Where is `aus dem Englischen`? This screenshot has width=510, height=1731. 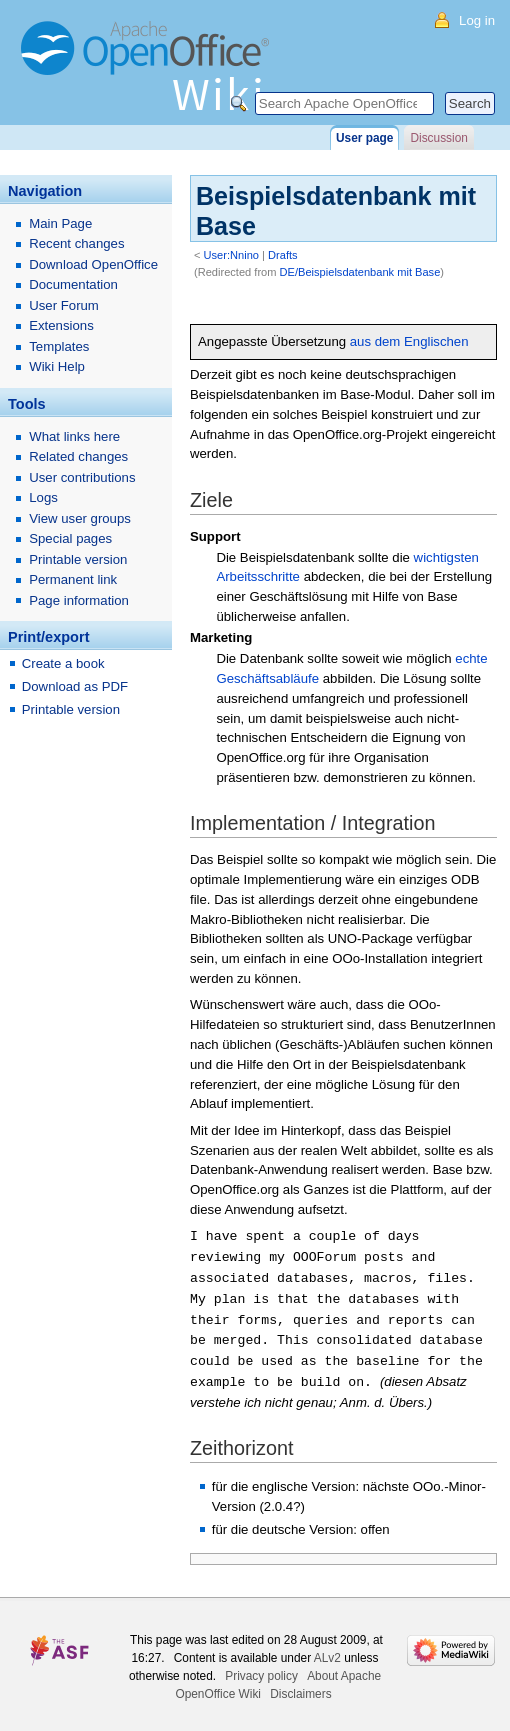
aus dem Englischen is located at coordinates (409, 341).